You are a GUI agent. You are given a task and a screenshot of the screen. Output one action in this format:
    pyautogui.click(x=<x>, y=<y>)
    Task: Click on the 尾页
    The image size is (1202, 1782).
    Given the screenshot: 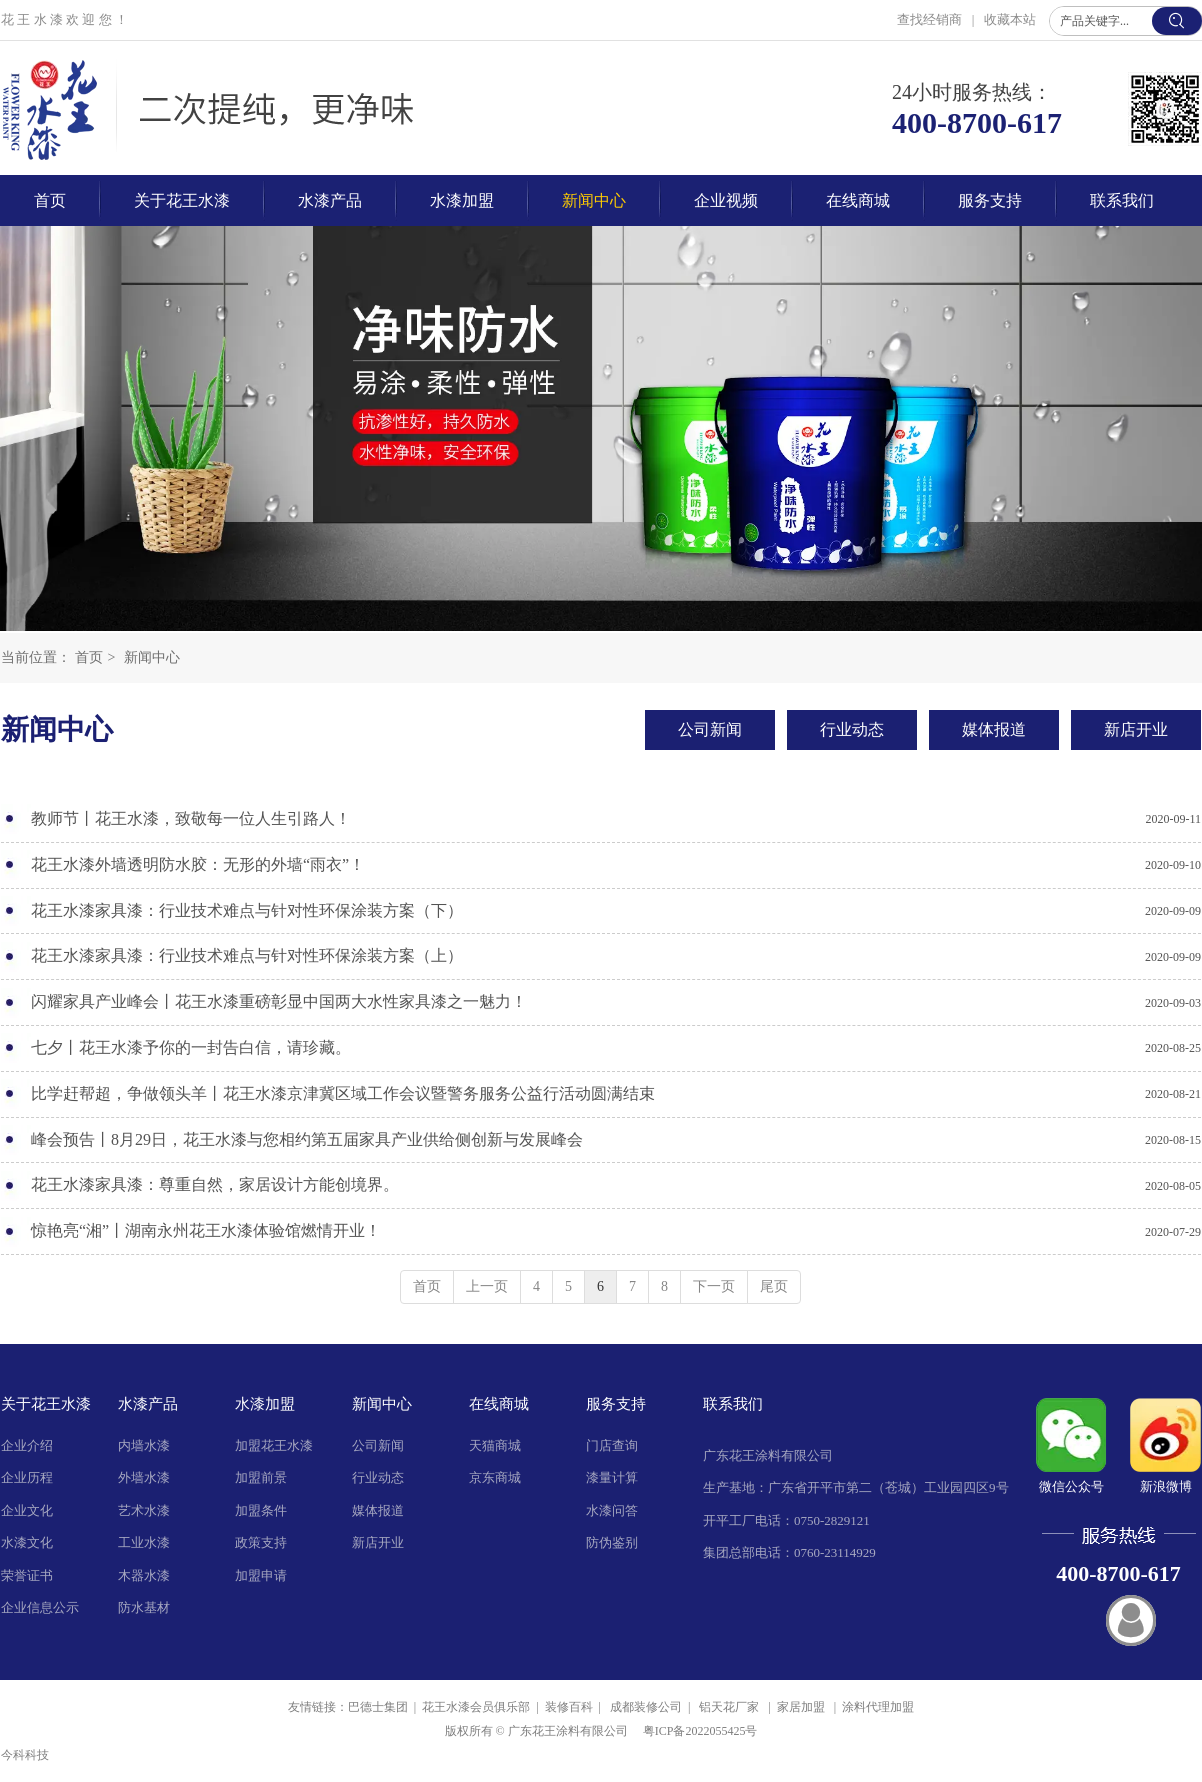 What is the action you would take?
    pyautogui.click(x=774, y=1286)
    